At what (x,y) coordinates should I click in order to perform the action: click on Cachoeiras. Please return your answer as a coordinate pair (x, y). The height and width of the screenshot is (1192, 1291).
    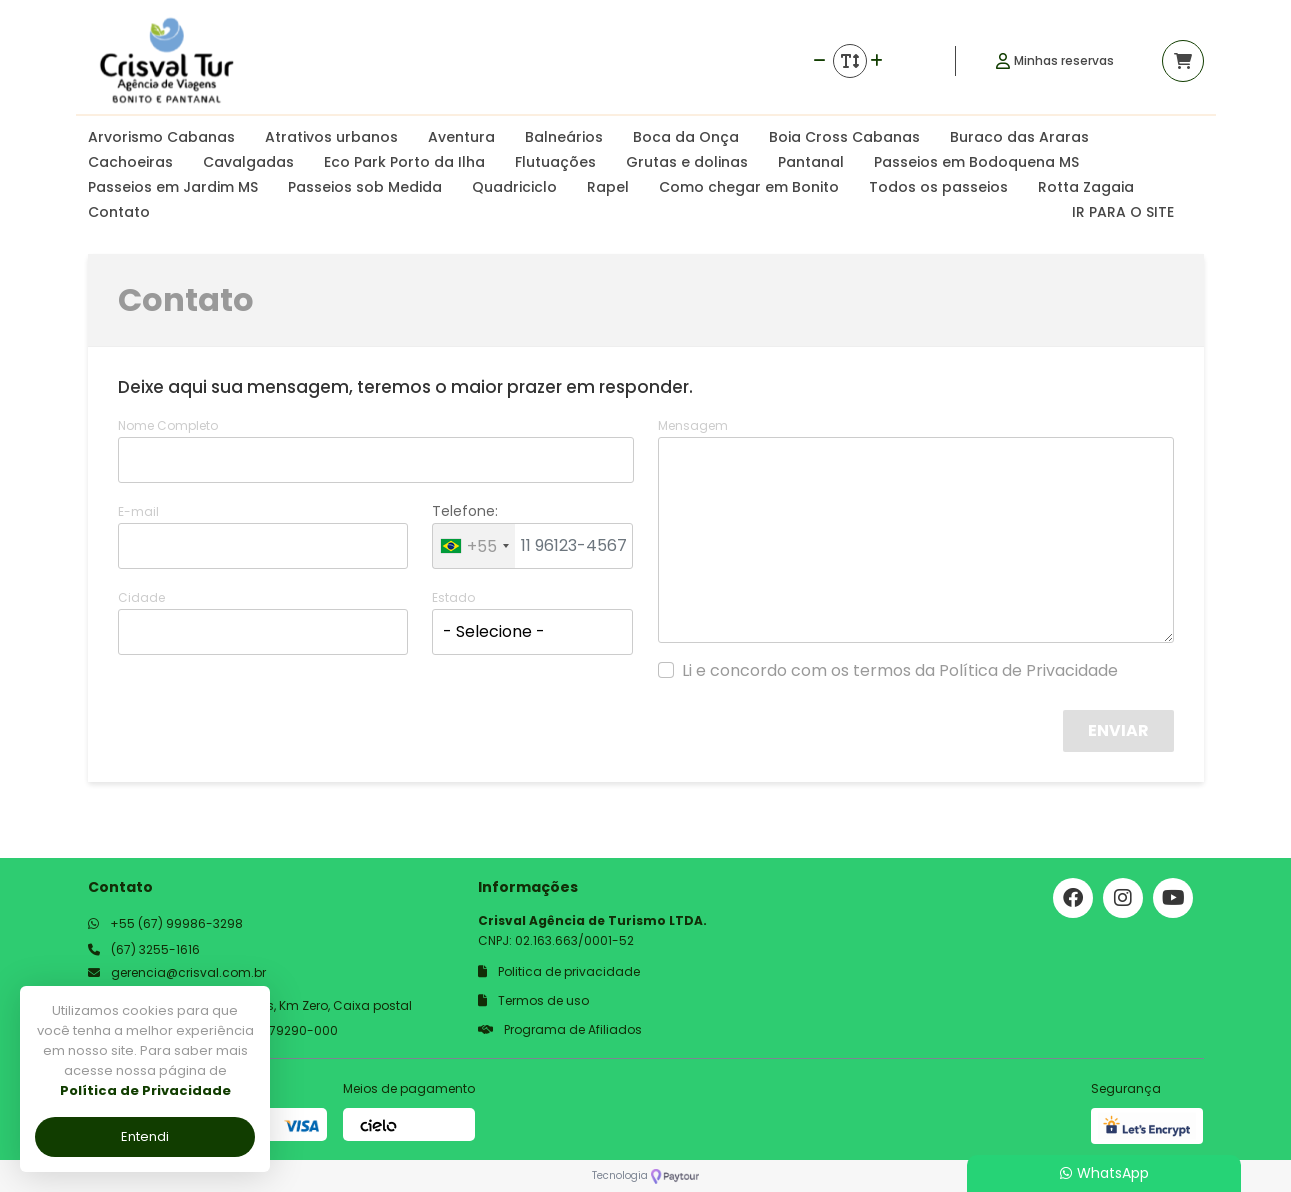
    Looking at the image, I should click on (130, 162).